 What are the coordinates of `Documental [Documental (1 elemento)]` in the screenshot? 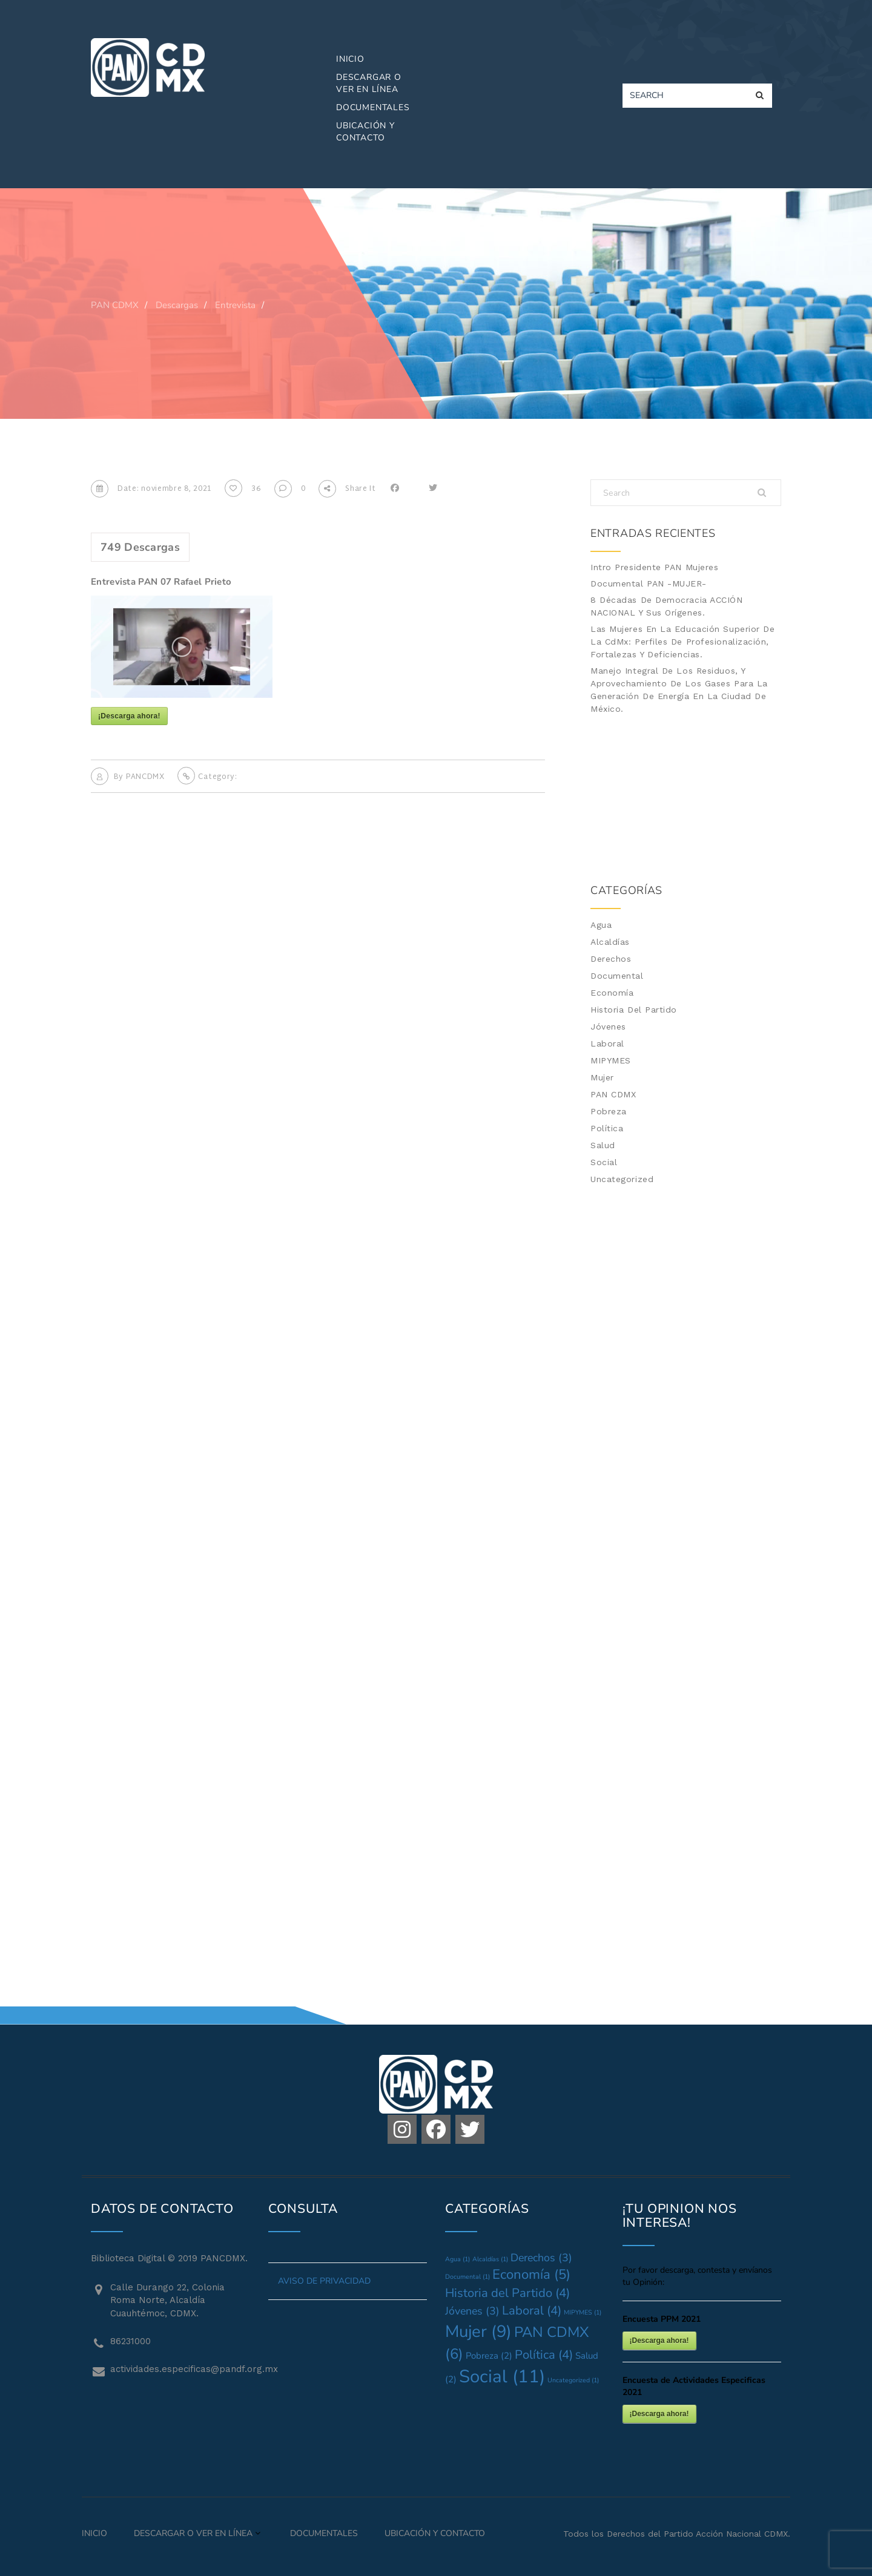 It's located at (467, 2276).